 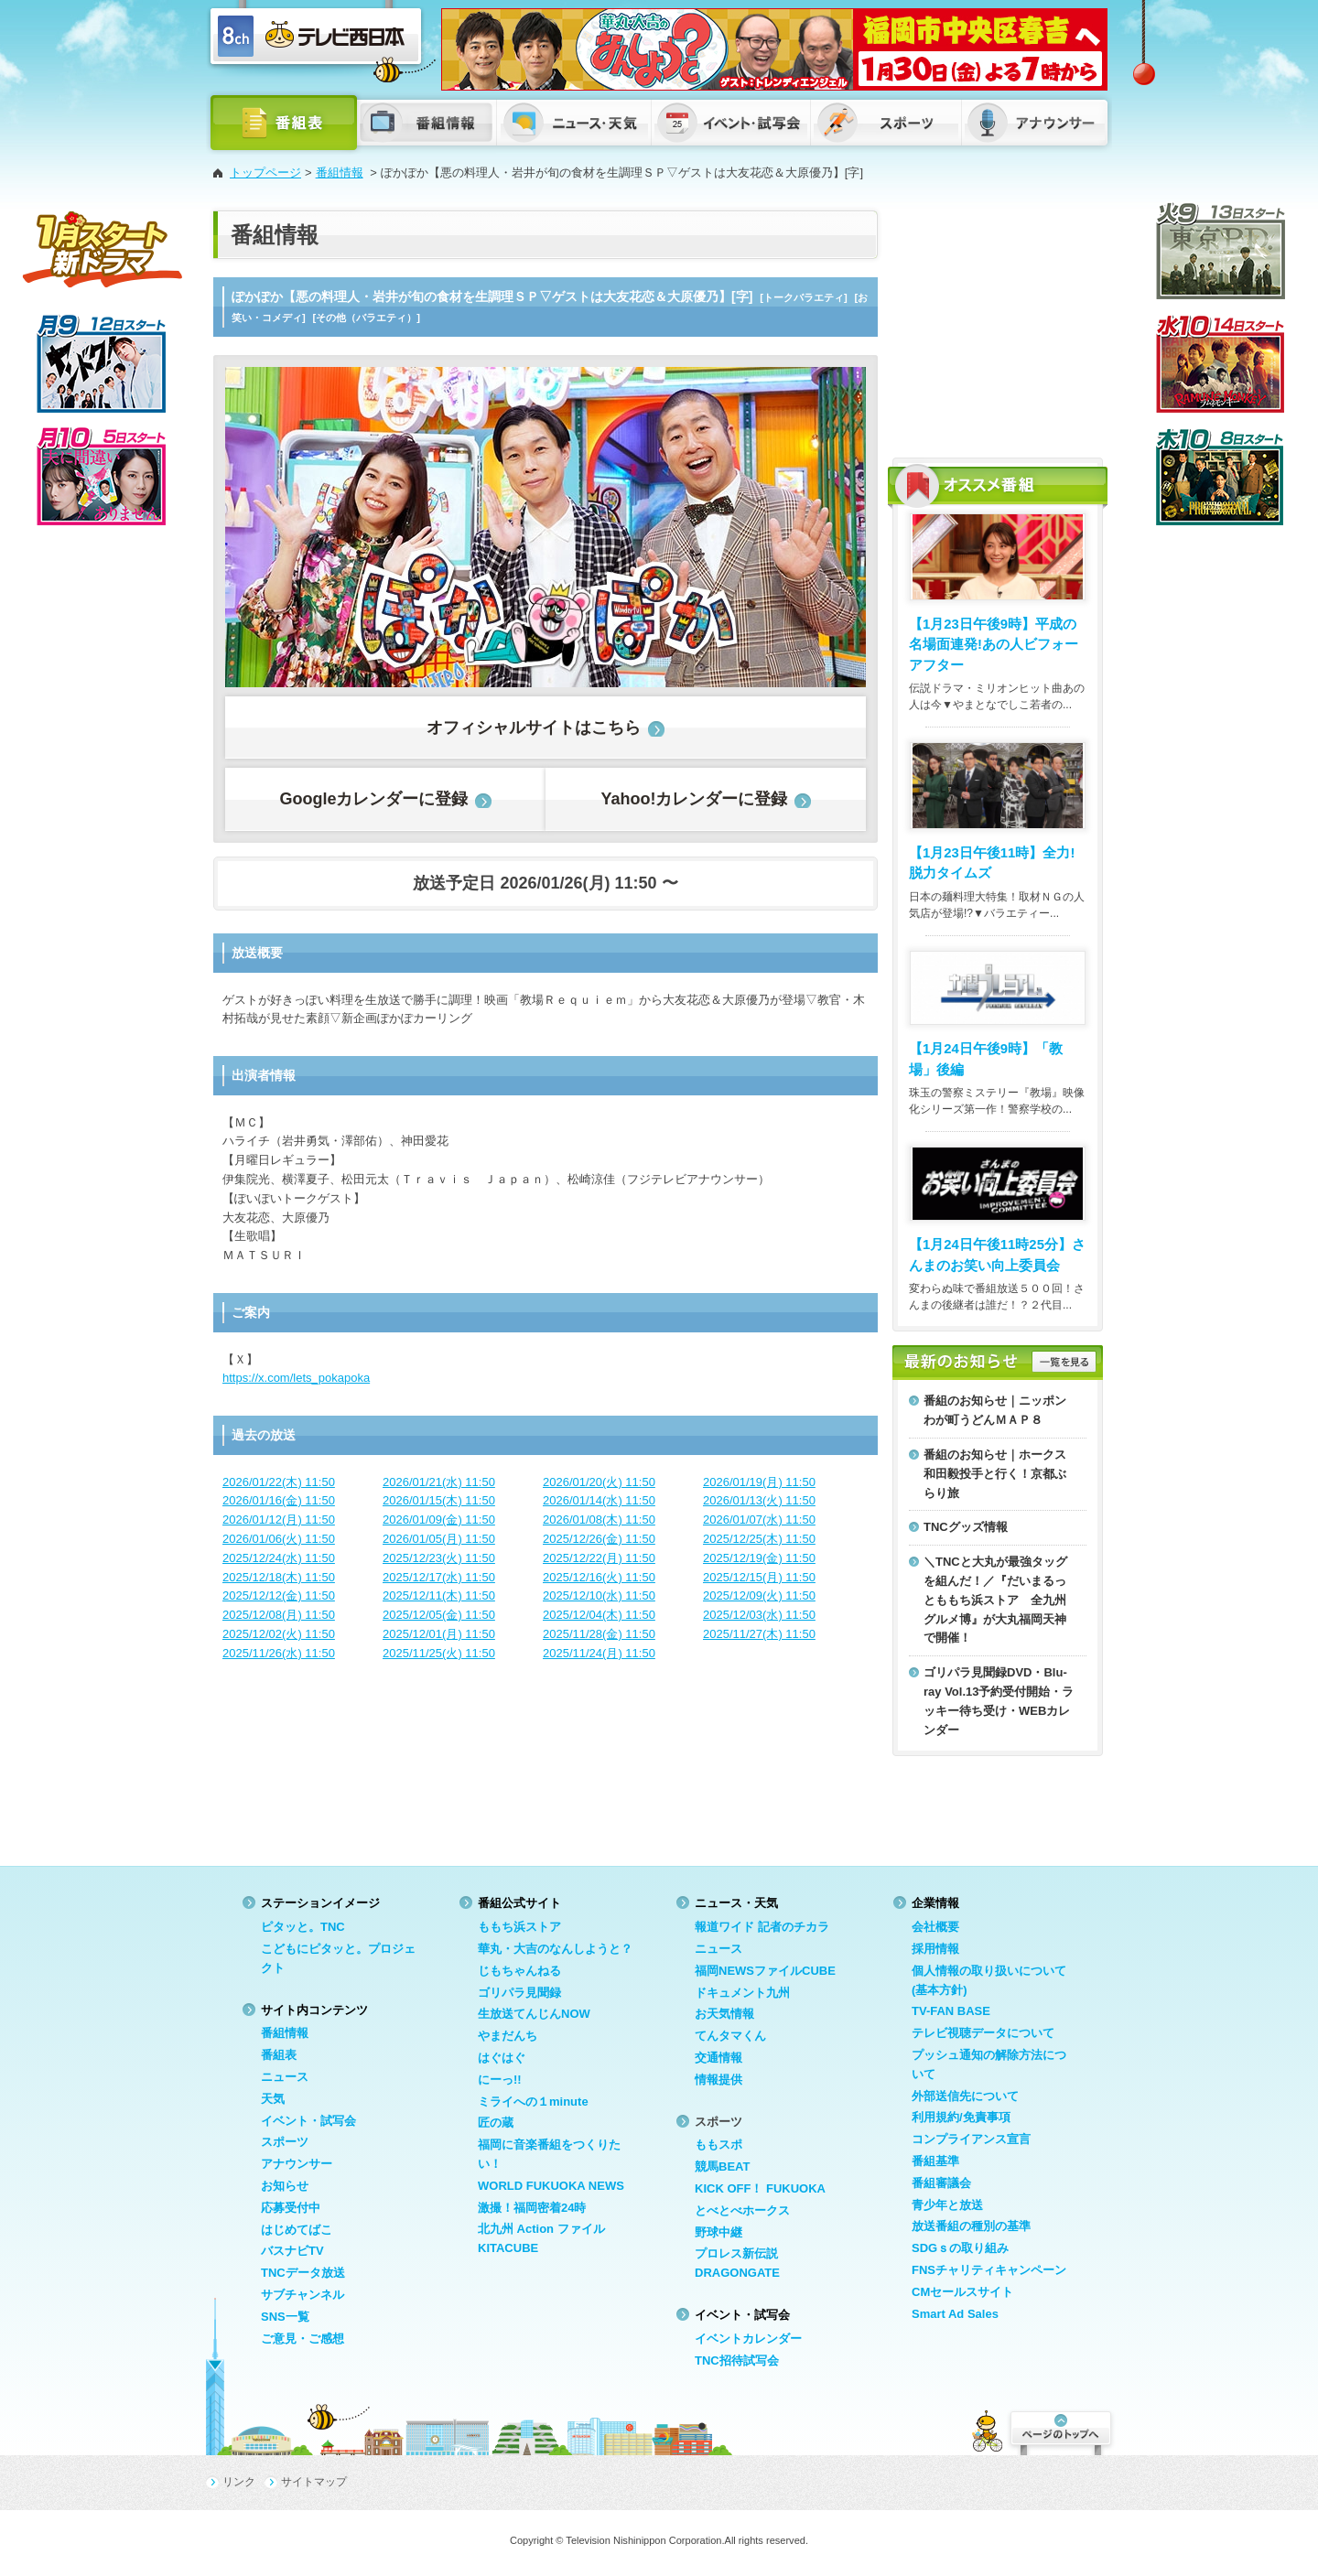 What do you see at coordinates (278, 1577) in the screenshot?
I see `2025/12/18(木) 11:50` at bounding box center [278, 1577].